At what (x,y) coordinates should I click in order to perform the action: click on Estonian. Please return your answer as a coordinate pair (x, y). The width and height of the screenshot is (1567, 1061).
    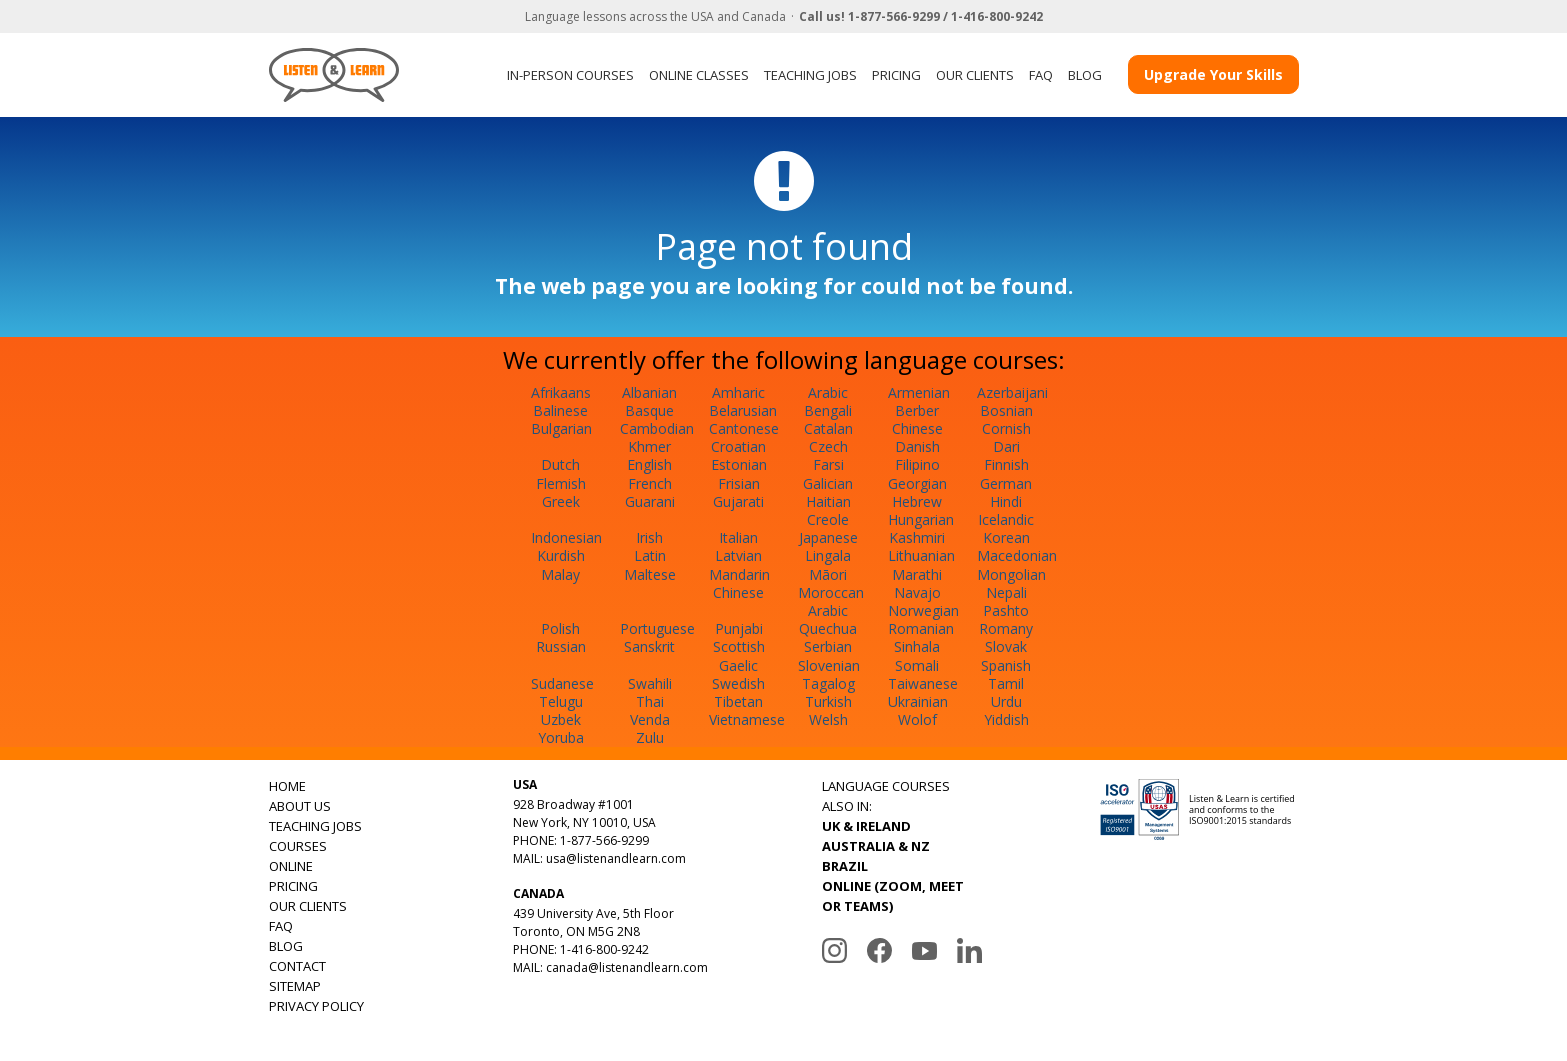
    Looking at the image, I should click on (739, 464).